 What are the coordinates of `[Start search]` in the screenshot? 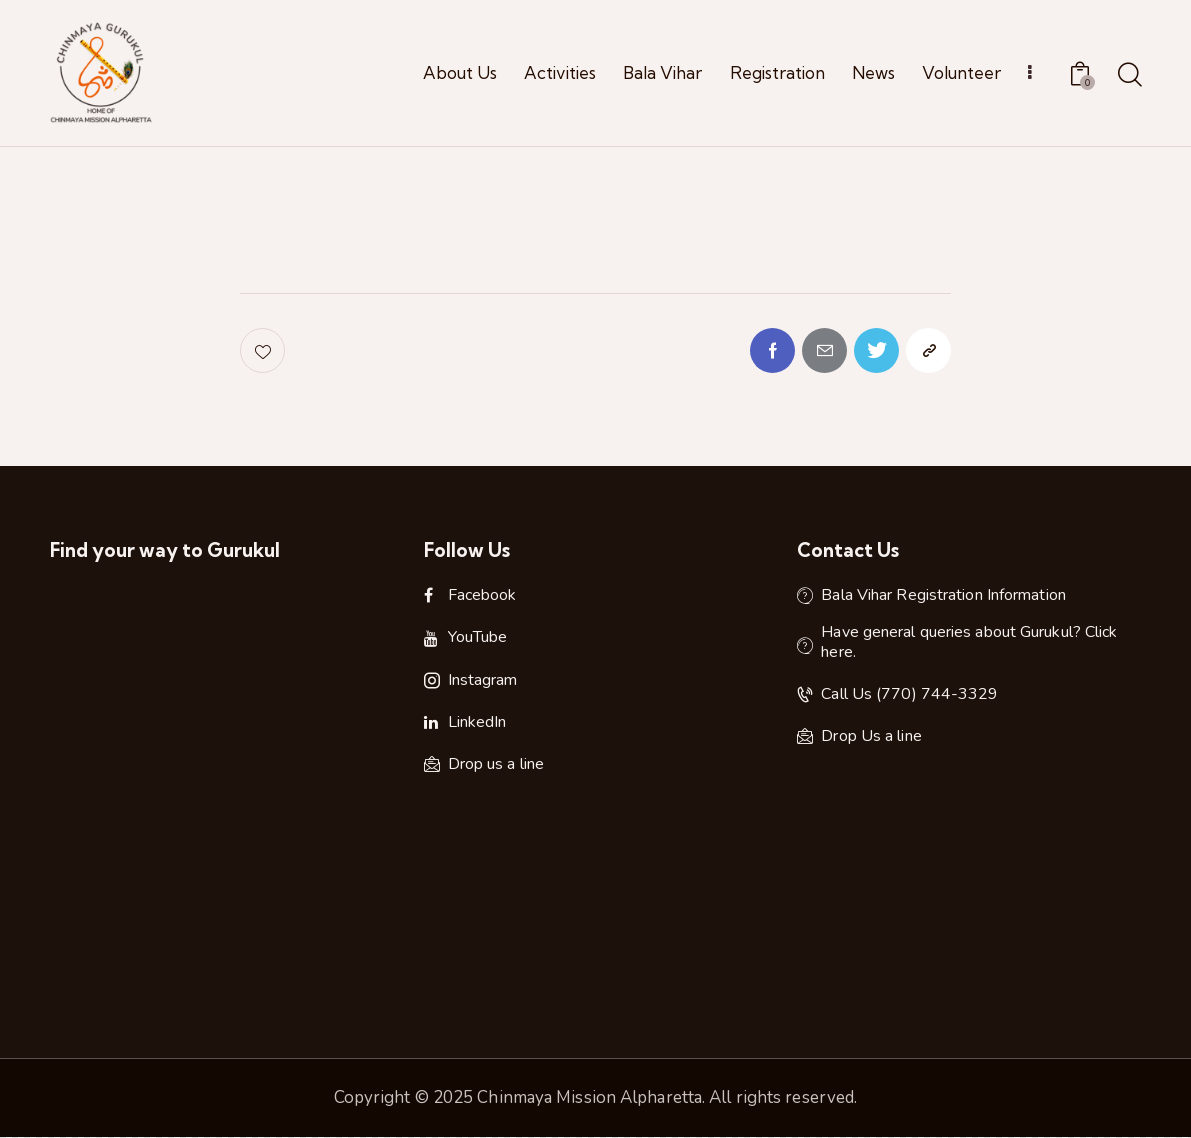 It's located at (1128, 76).